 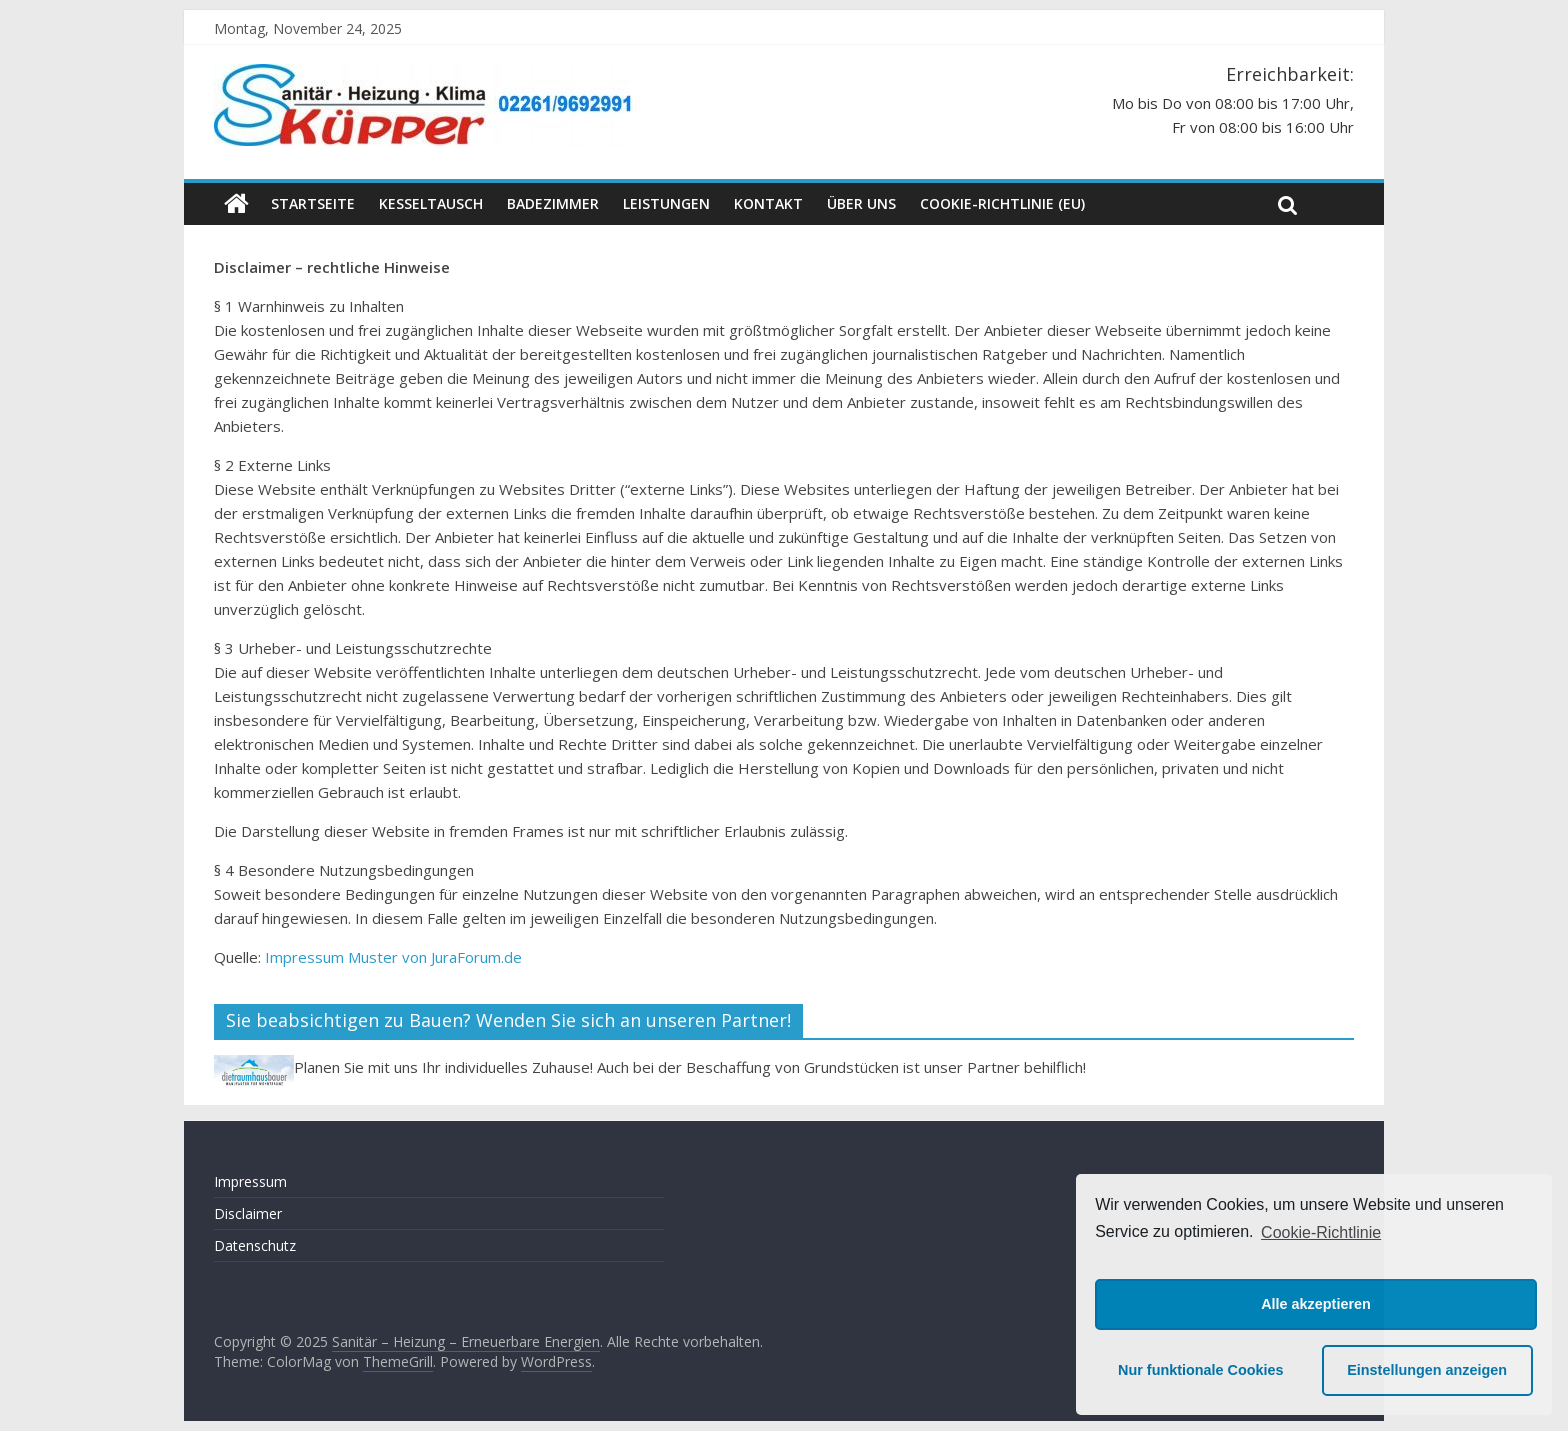 What do you see at coordinates (255, 1245) in the screenshot?
I see `Datenschutz` at bounding box center [255, 1245].